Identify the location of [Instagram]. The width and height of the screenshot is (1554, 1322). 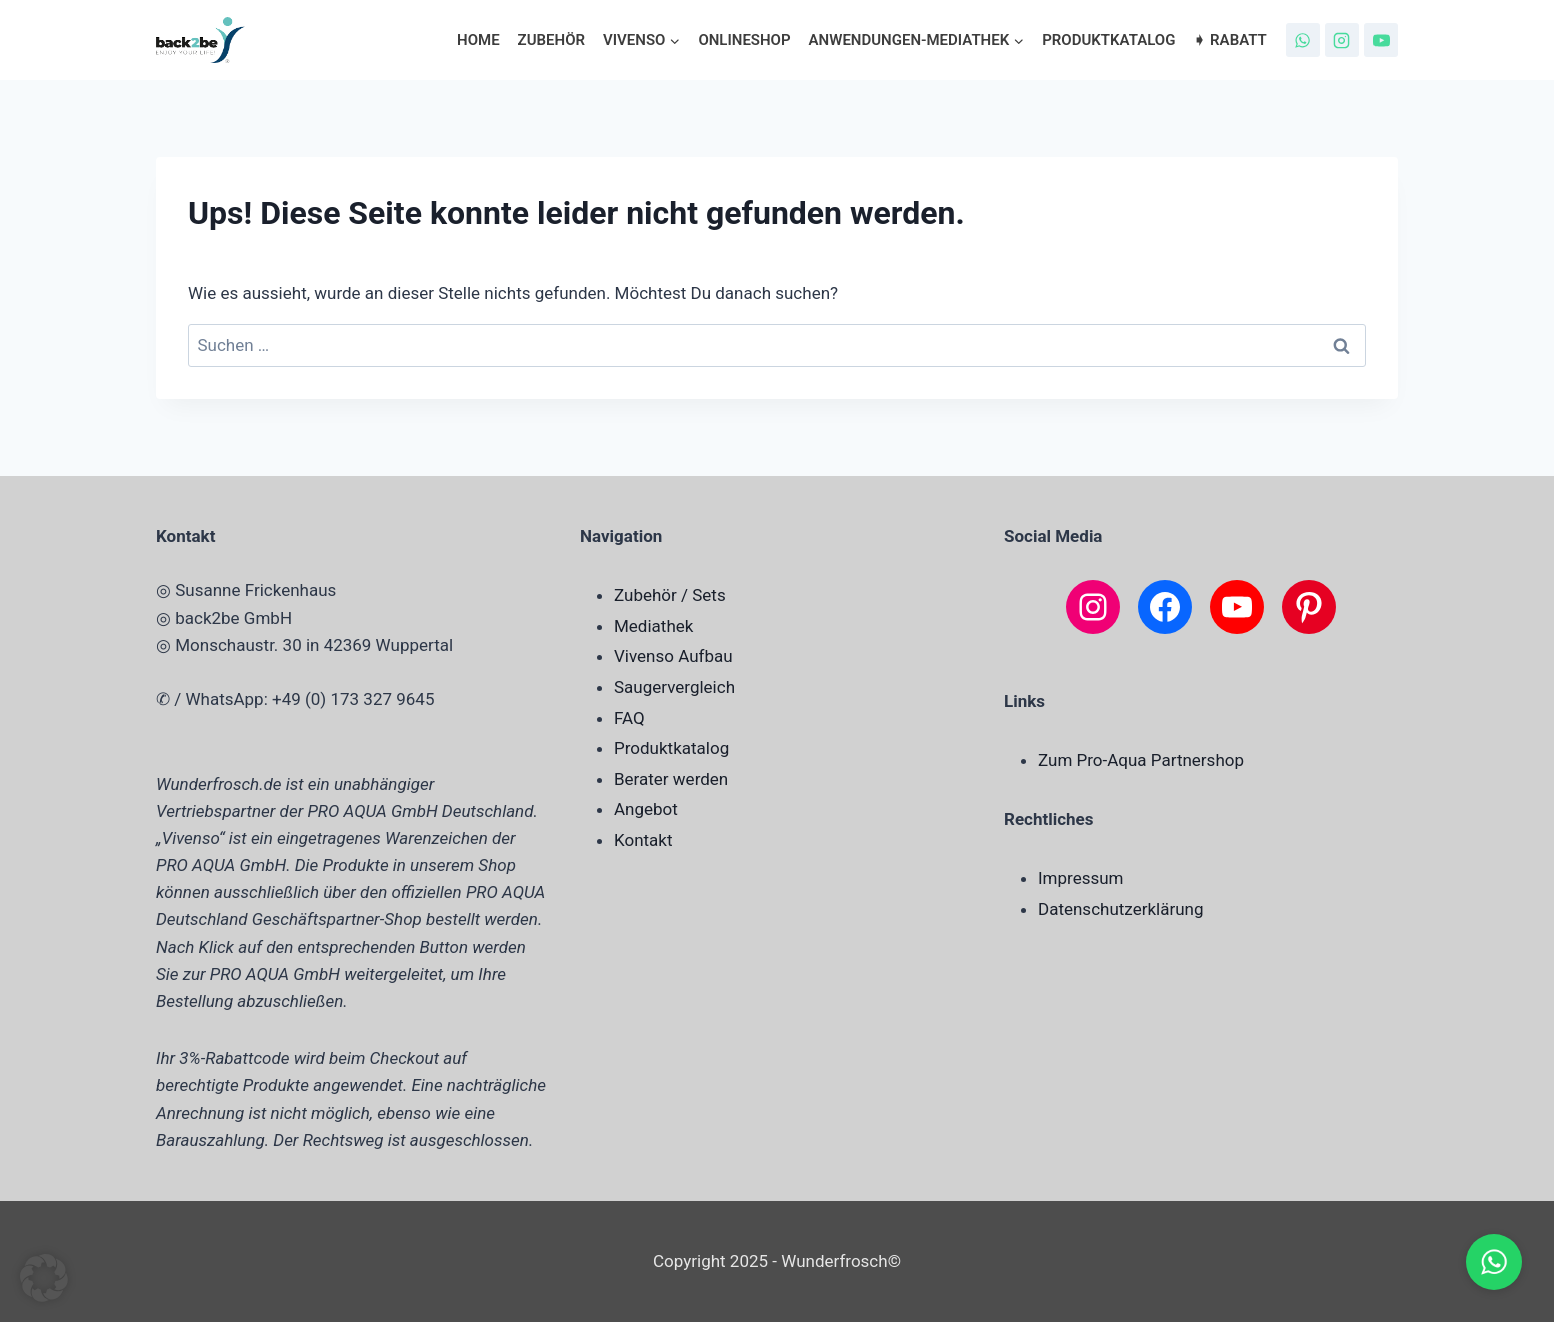
(1342, 40).